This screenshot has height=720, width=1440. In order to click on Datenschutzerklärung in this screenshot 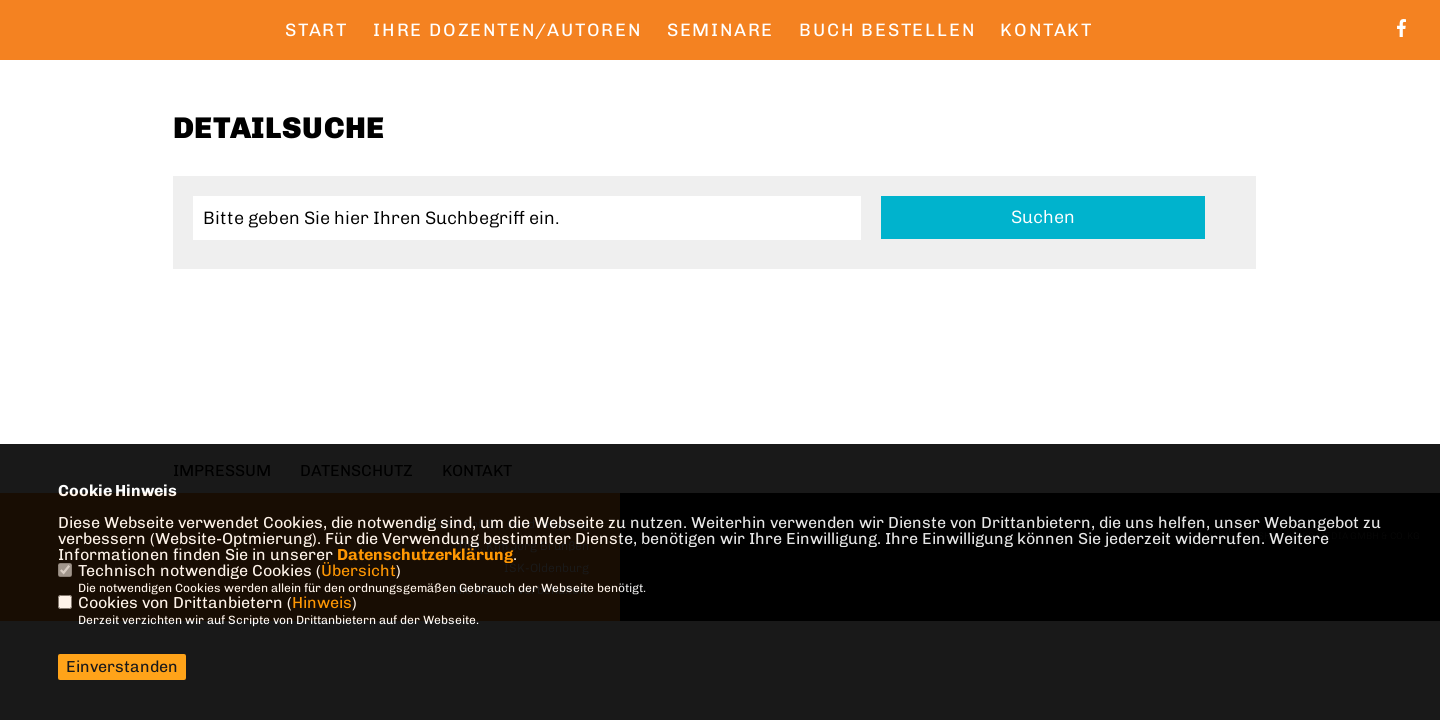, I will do `click(425, 554)`.